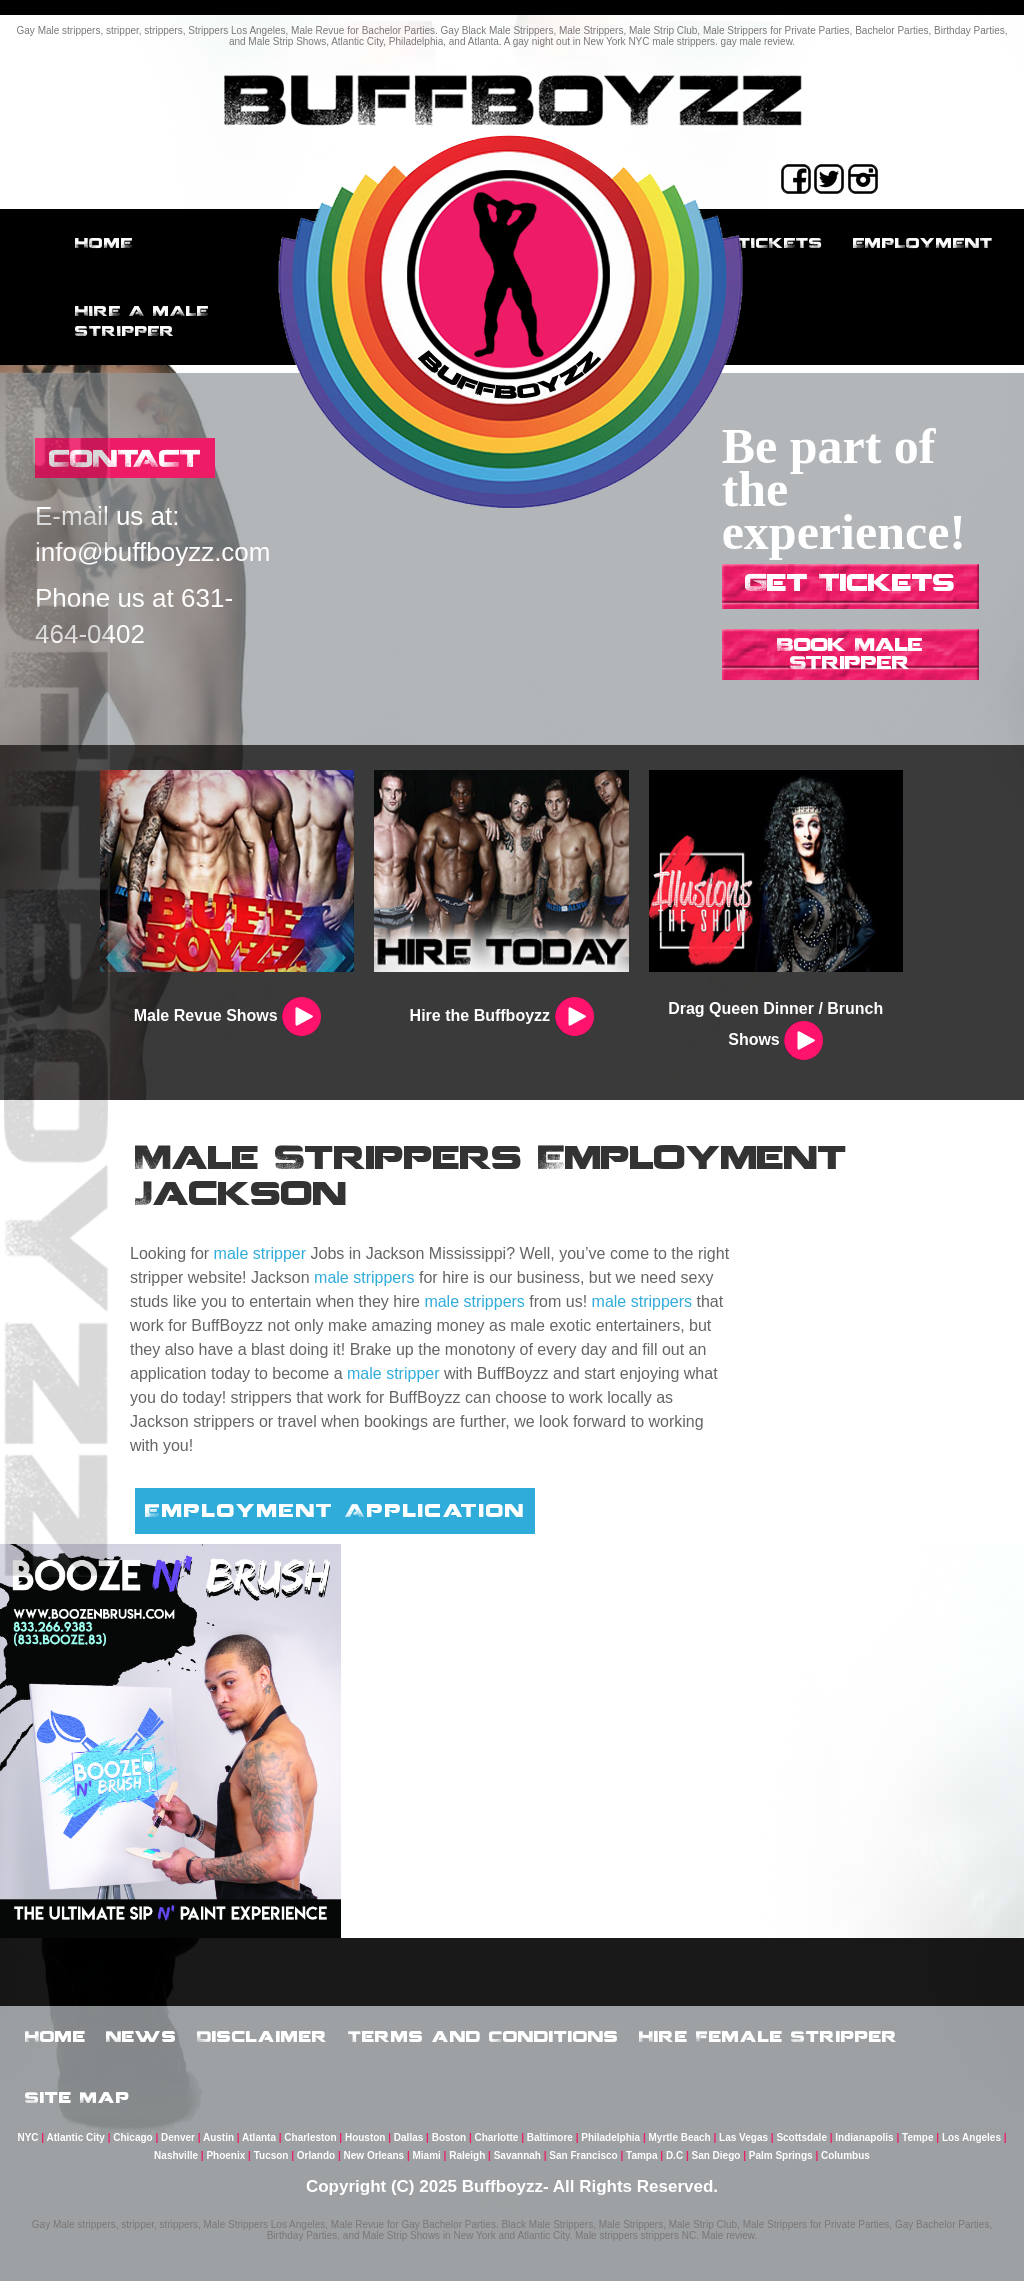 The image size is (1024, 2281). I want to click on Denver, so click(178, 2137).